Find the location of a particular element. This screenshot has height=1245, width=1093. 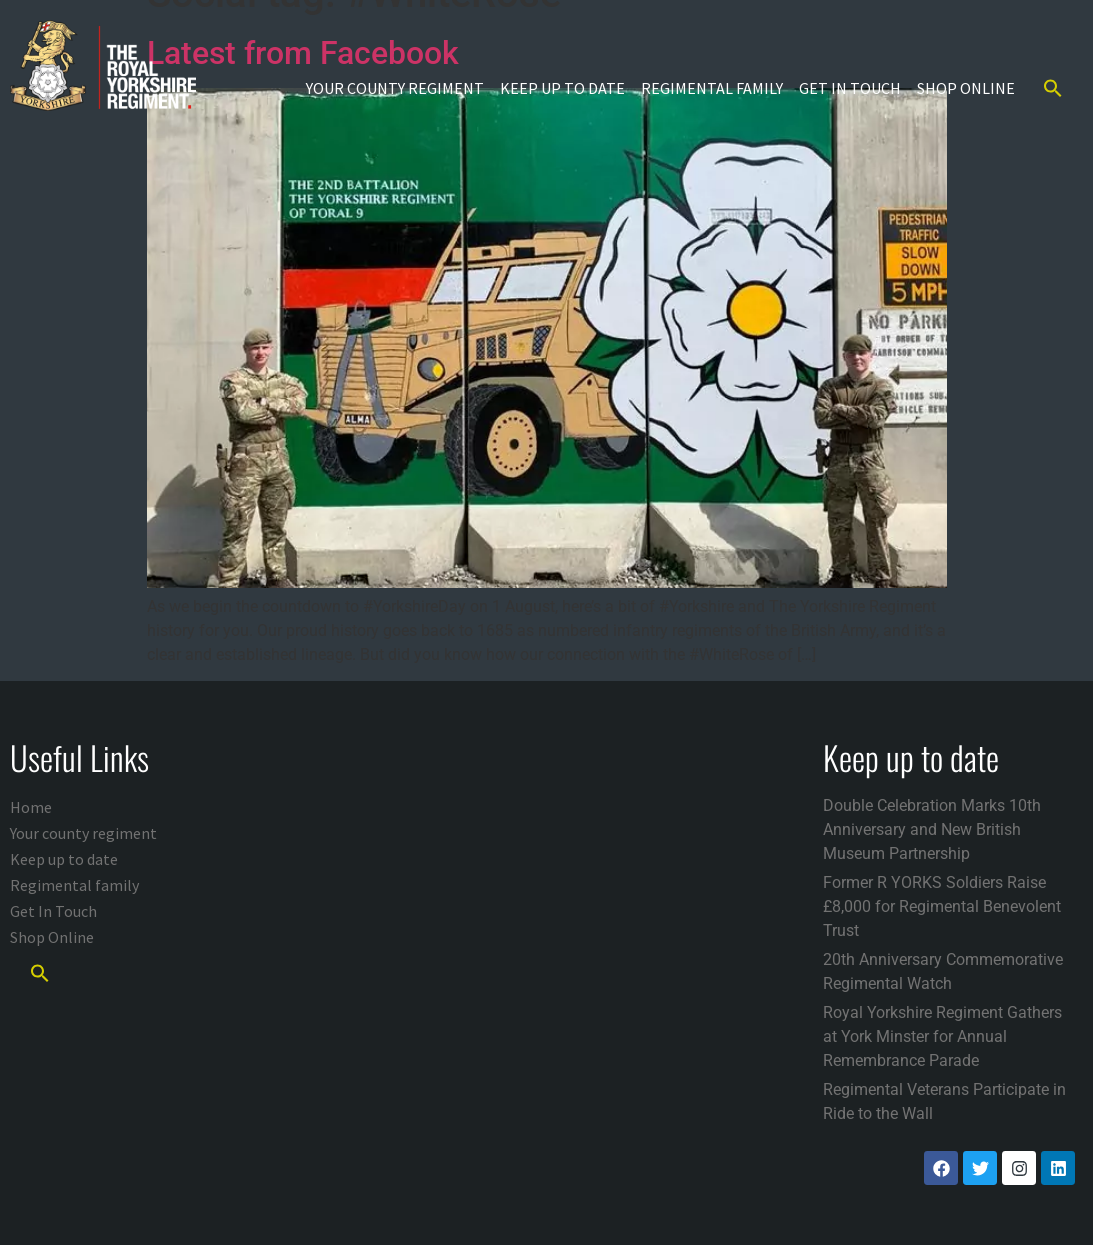

[button] is located at coordinates (1053, 88).